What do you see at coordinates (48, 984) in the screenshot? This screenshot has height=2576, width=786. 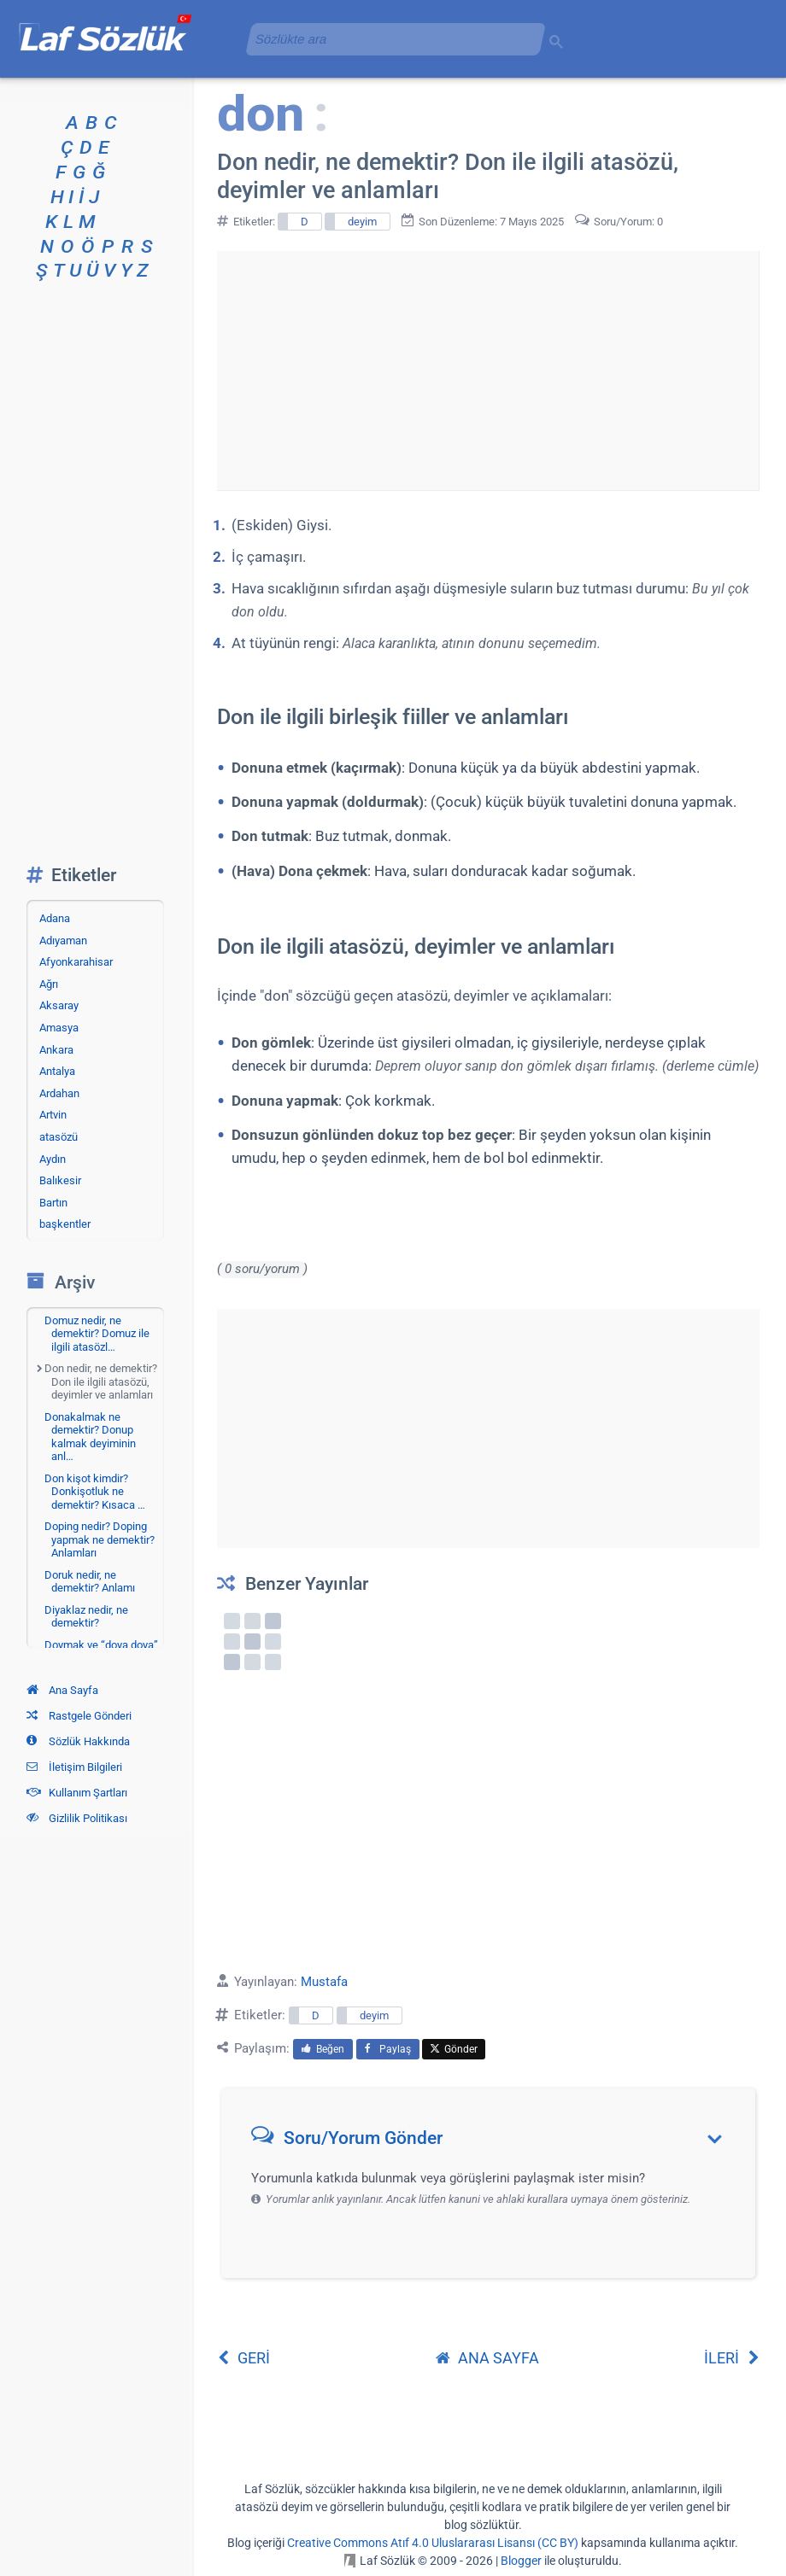 I see `Ağrı` at bounding box center [48, 984].